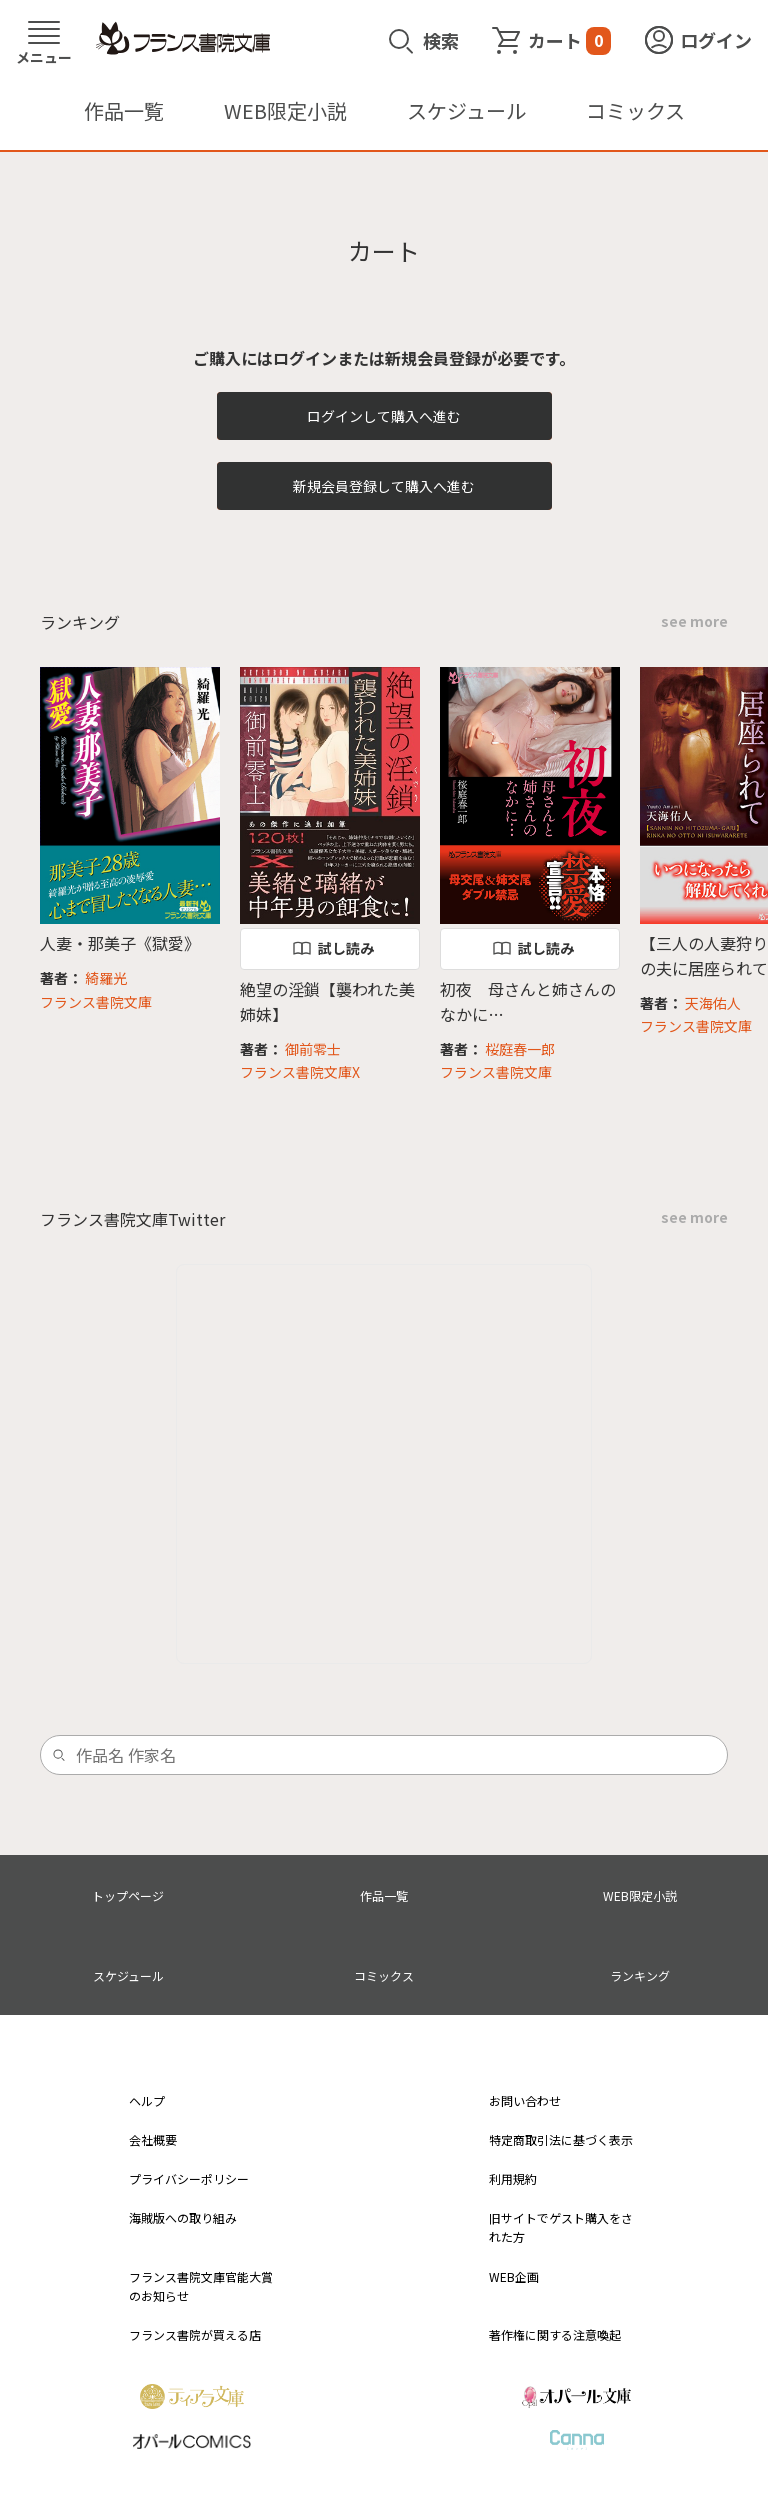  I want to click on フランス書院が買える店, so click(195, 2334).